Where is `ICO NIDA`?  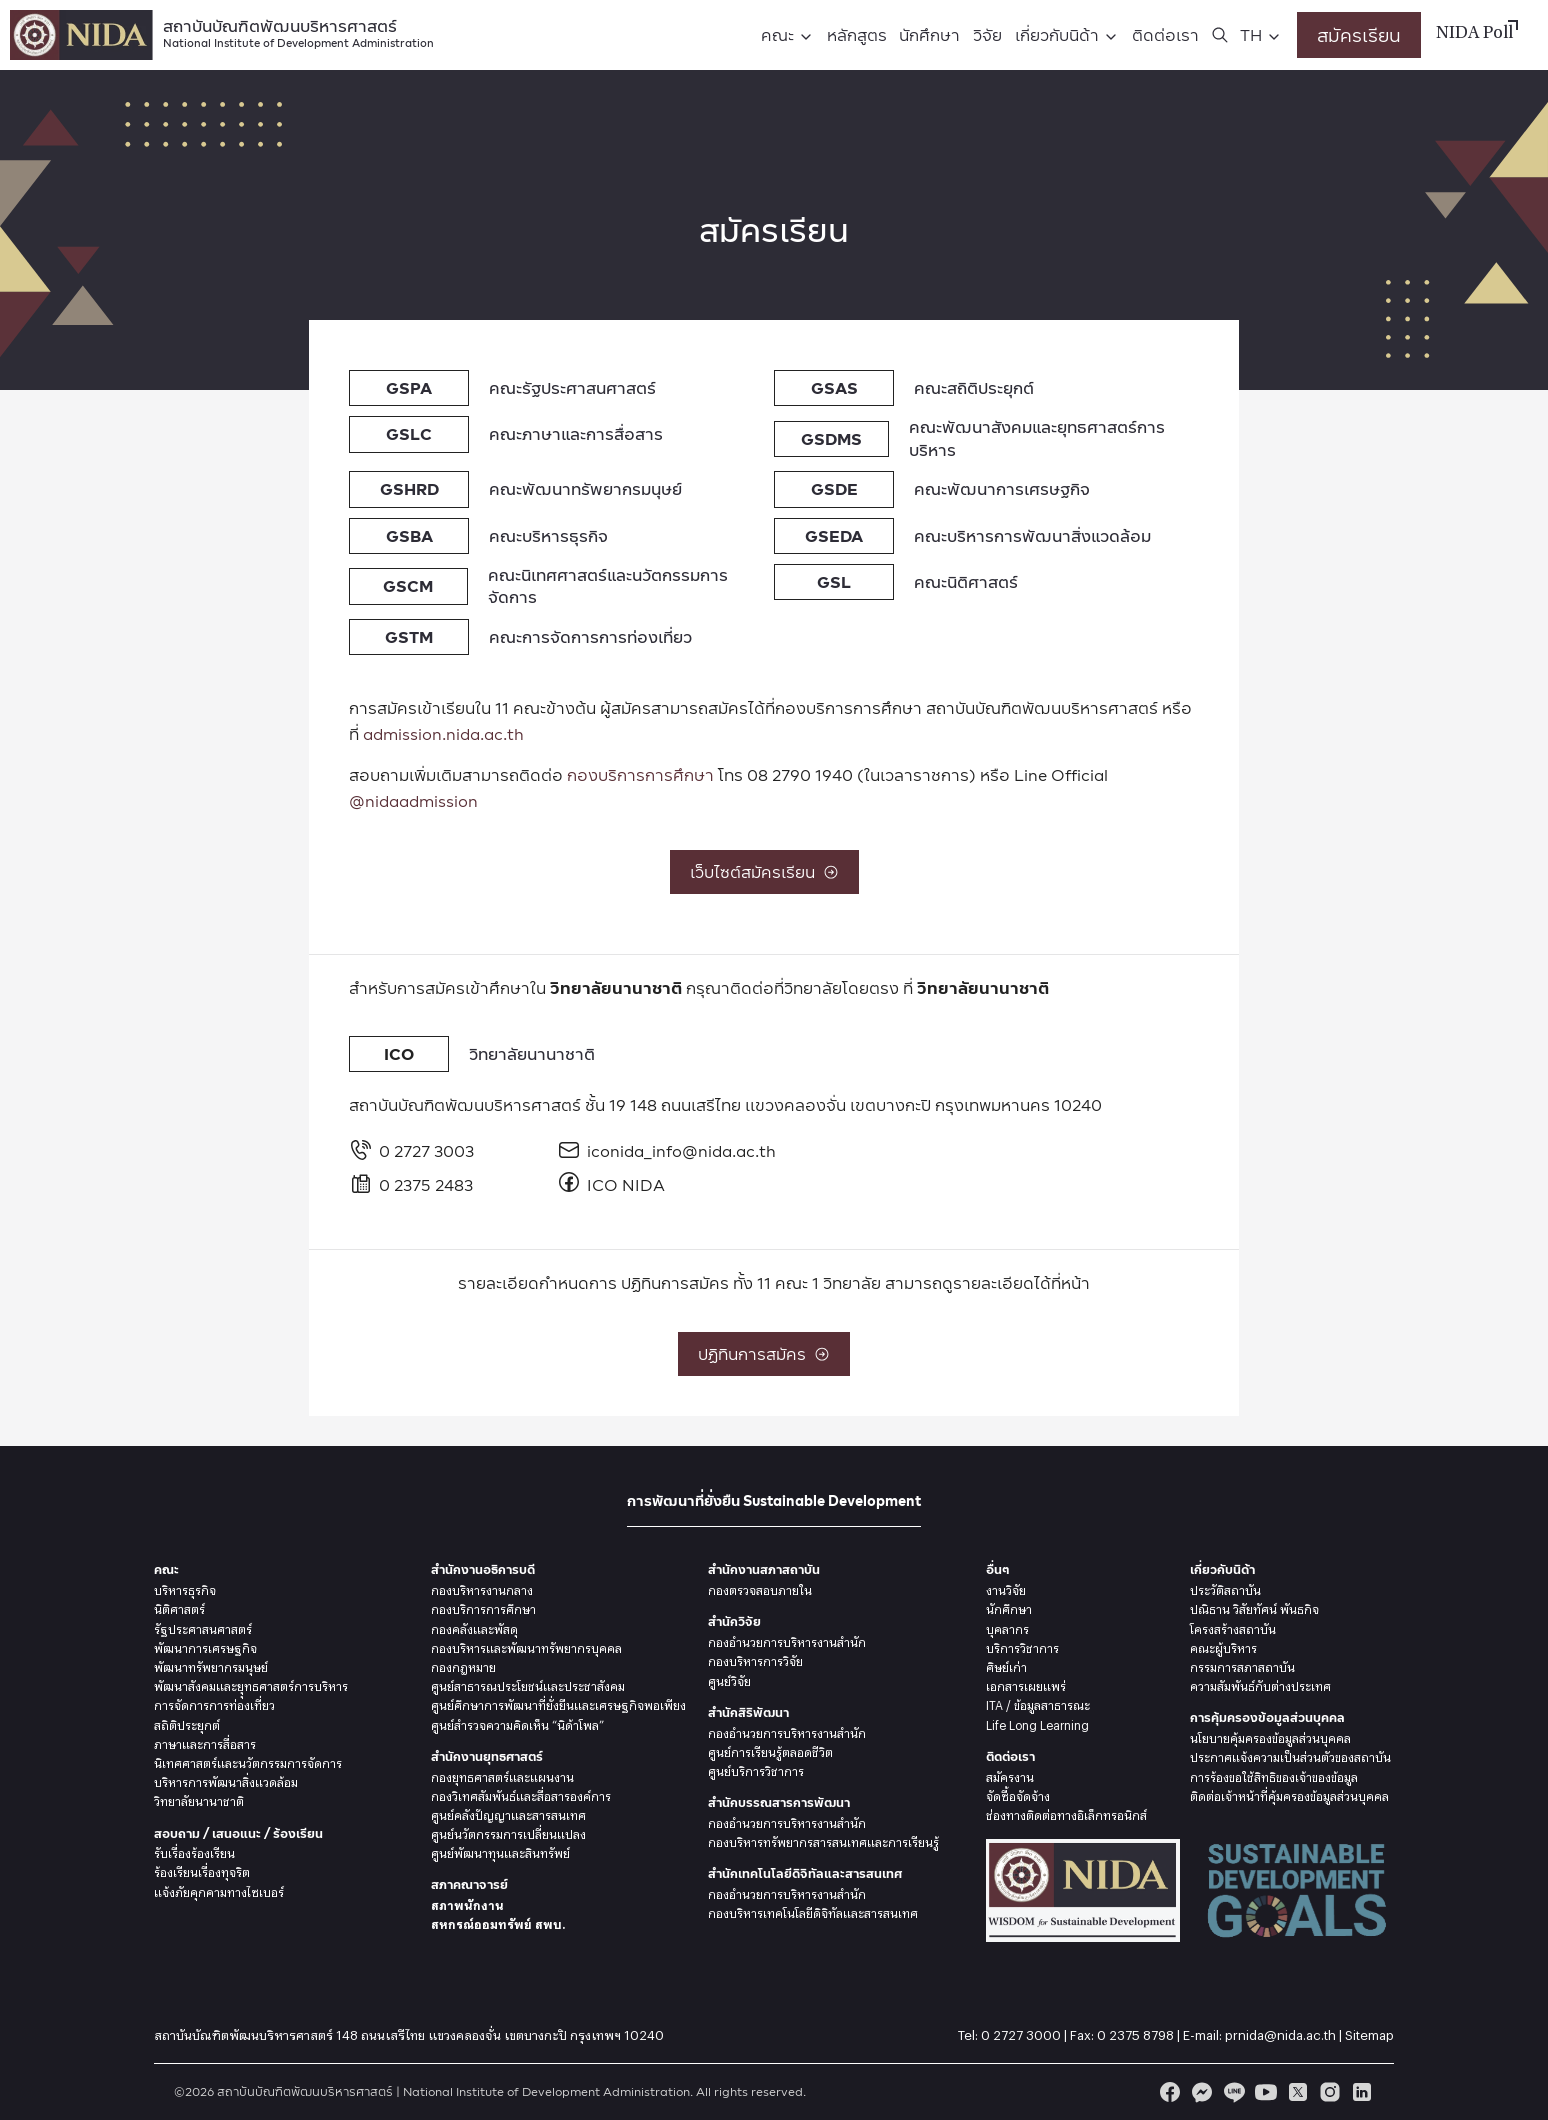
ICO NIDA is located at coordinates (611, 1184).